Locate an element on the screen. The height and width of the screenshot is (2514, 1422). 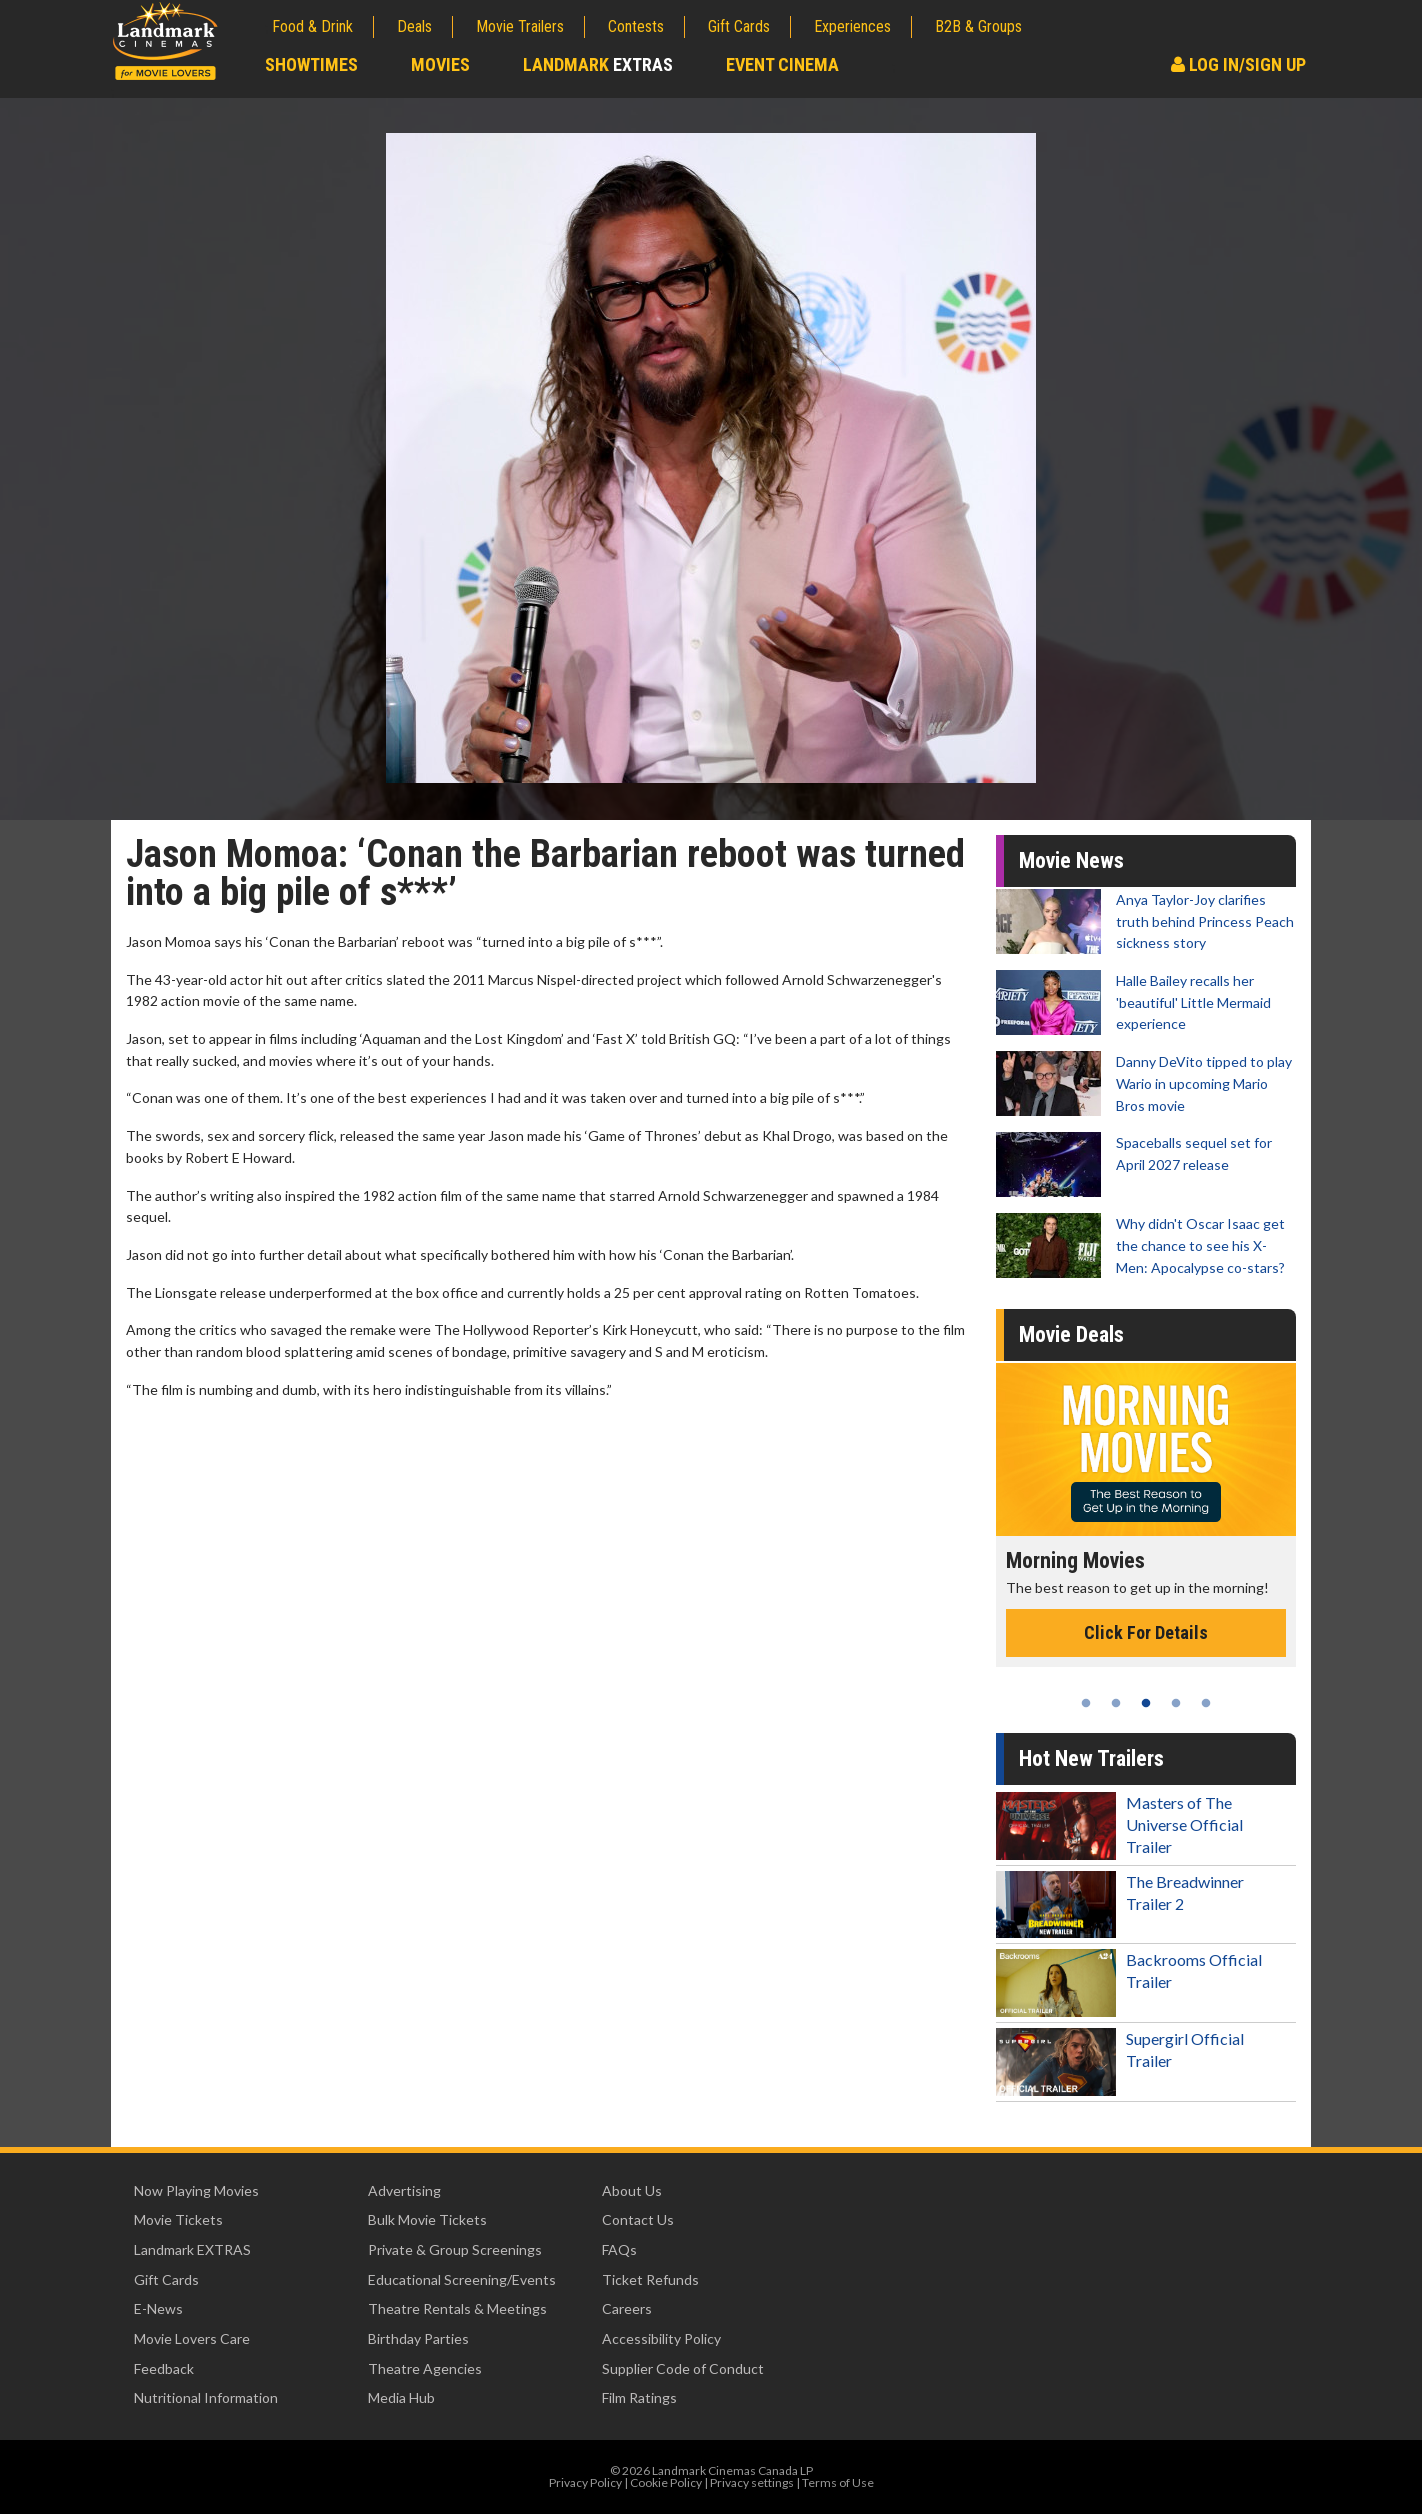
Privacy Policy is located at coordinates (585, 2482).